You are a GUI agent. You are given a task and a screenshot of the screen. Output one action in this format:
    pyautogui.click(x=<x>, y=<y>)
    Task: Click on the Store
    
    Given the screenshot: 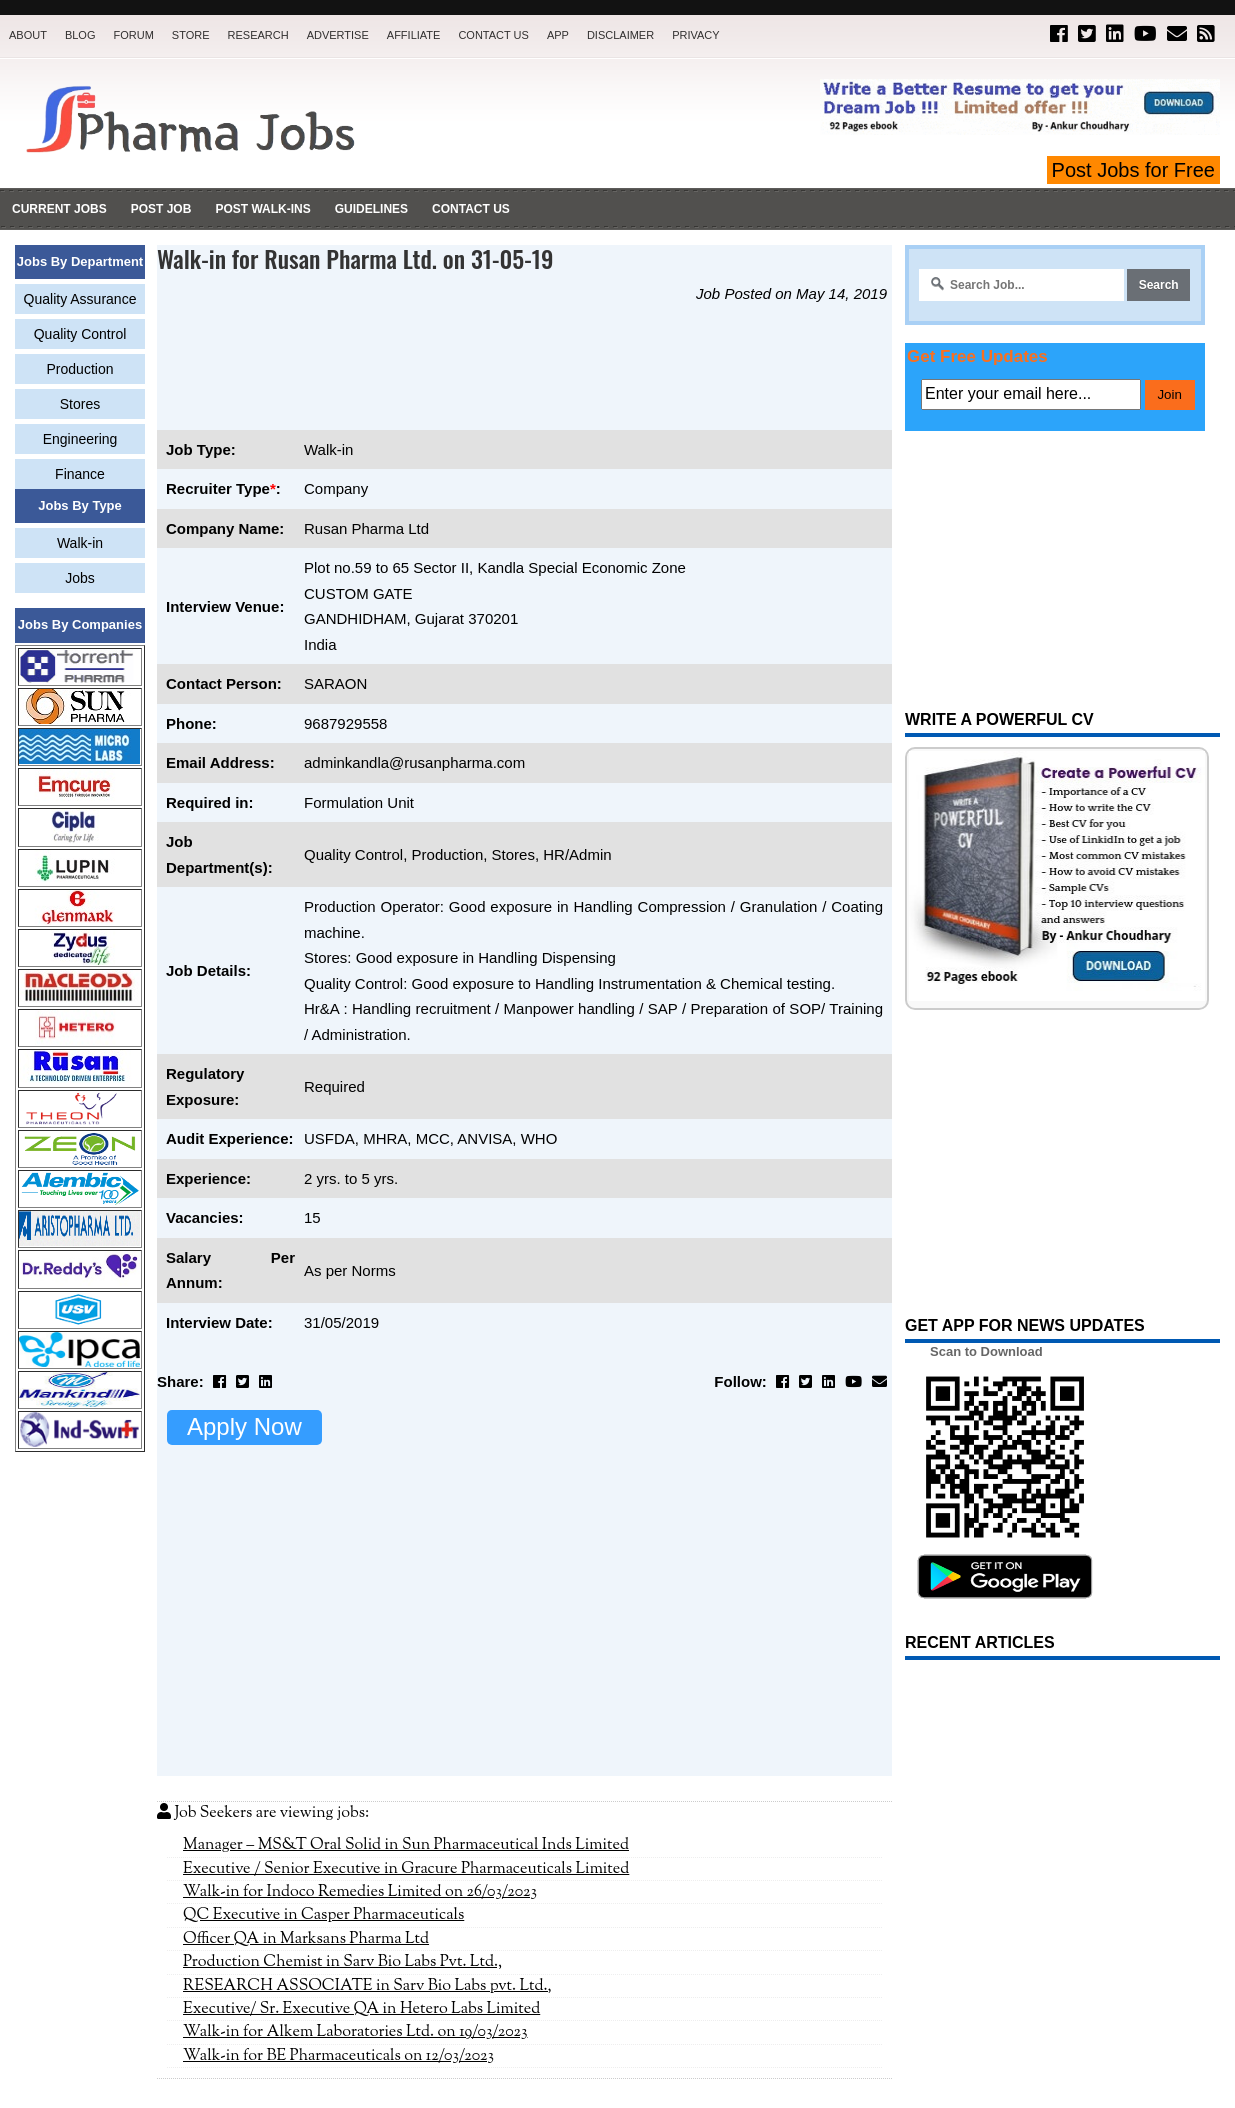 What is the action you would take?
    pyautogui.click(x=191, y=35)
    